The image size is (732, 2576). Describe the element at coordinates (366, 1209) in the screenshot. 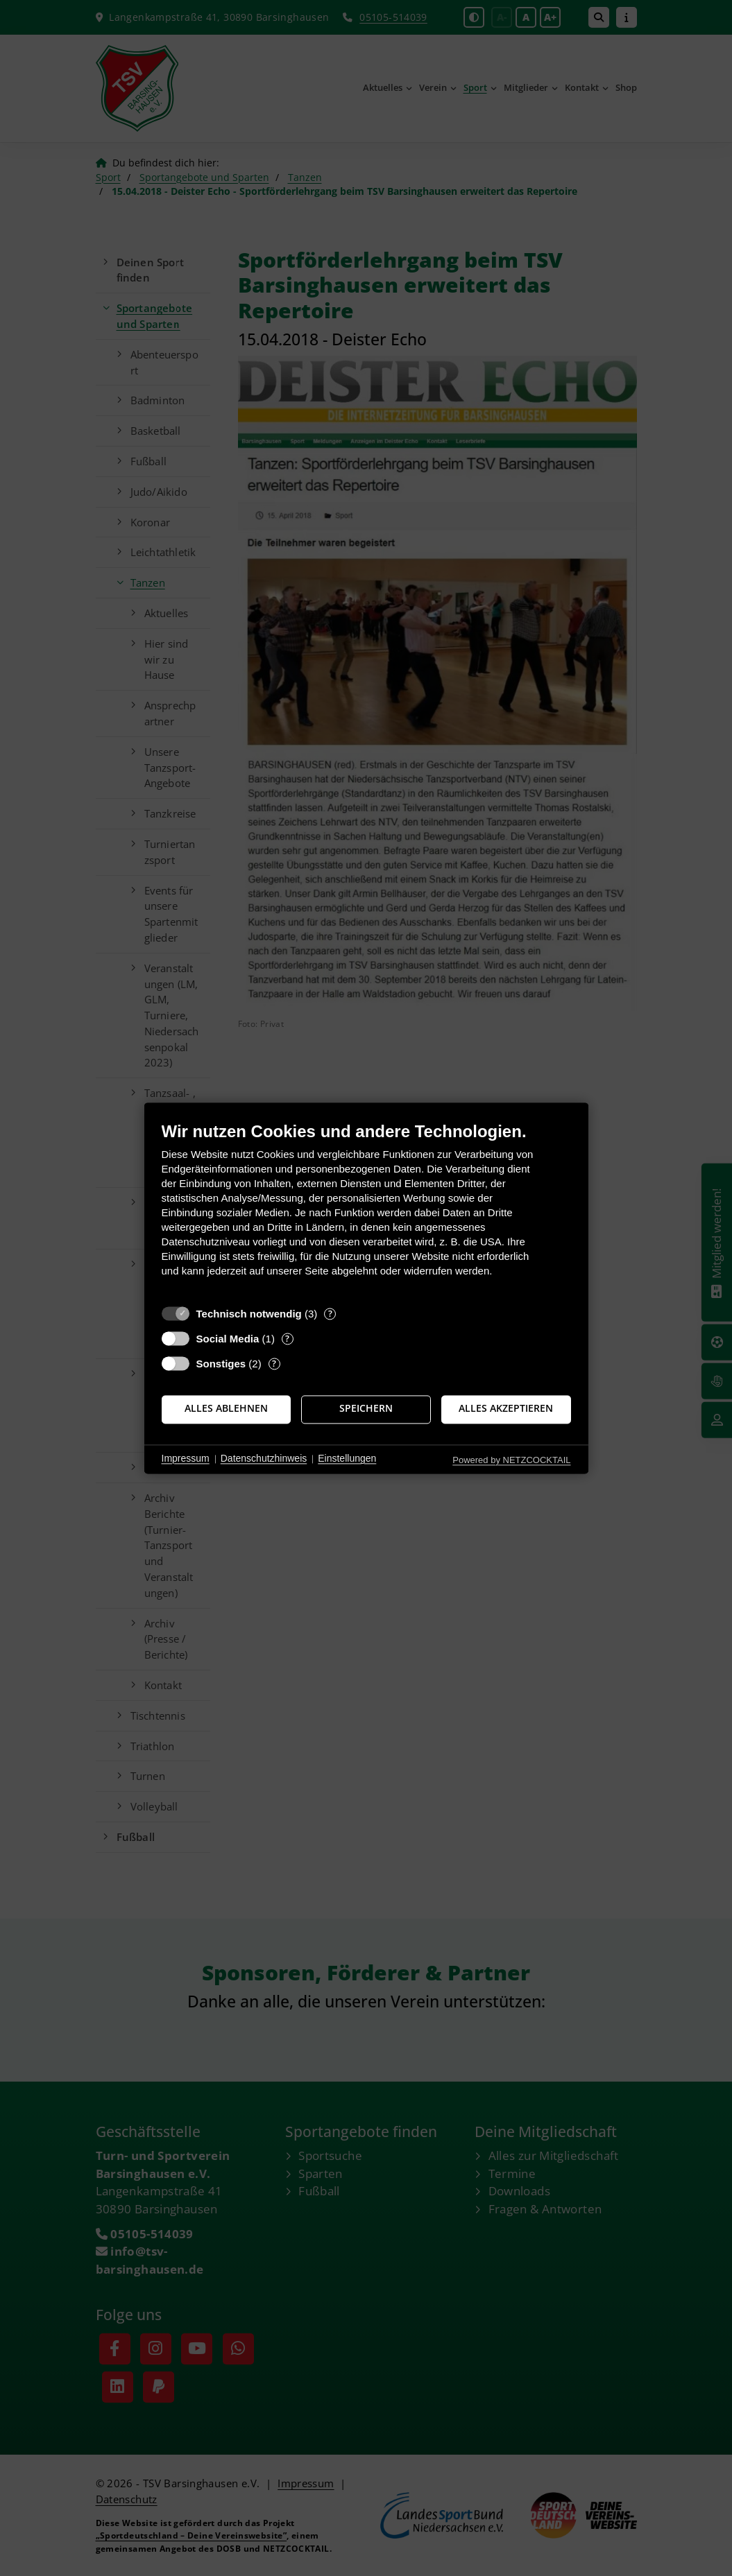

I see `[document]` at that location.